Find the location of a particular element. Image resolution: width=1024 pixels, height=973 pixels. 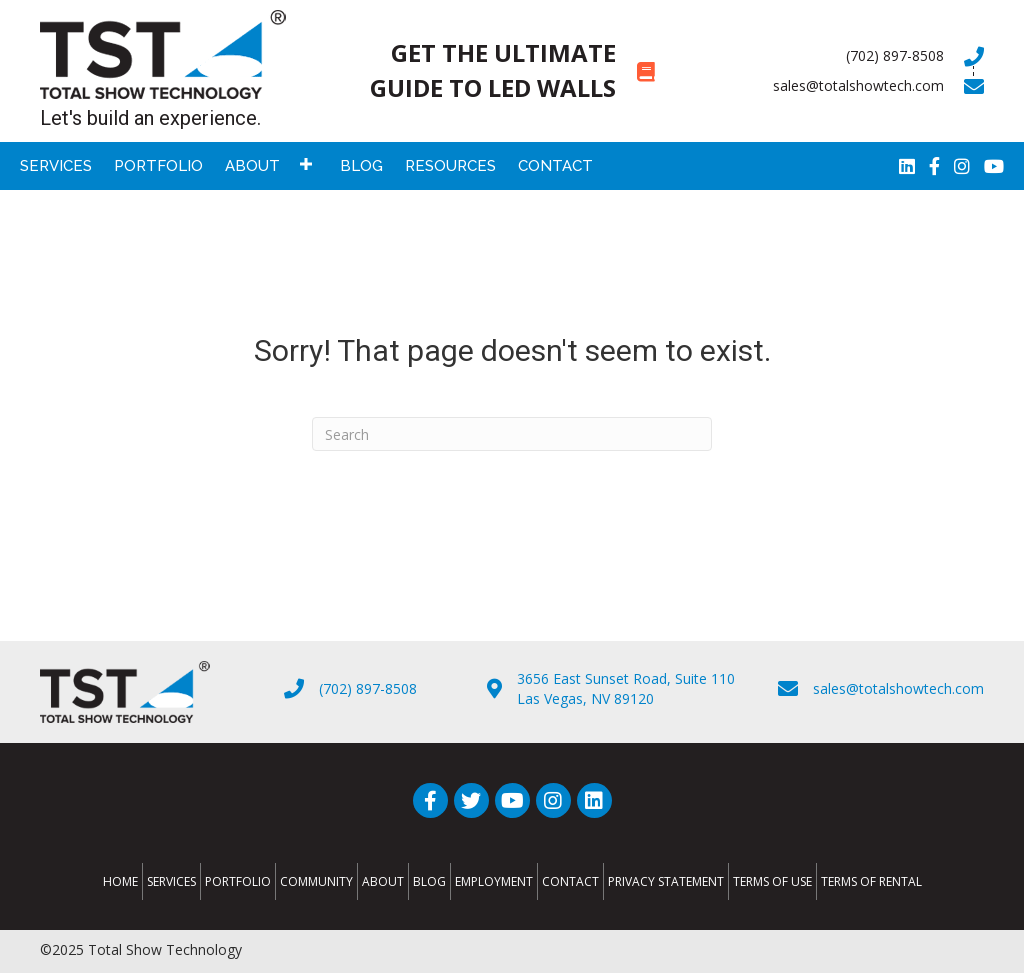

[Go to tel:7028978508] is located at coordinates (840, 56).